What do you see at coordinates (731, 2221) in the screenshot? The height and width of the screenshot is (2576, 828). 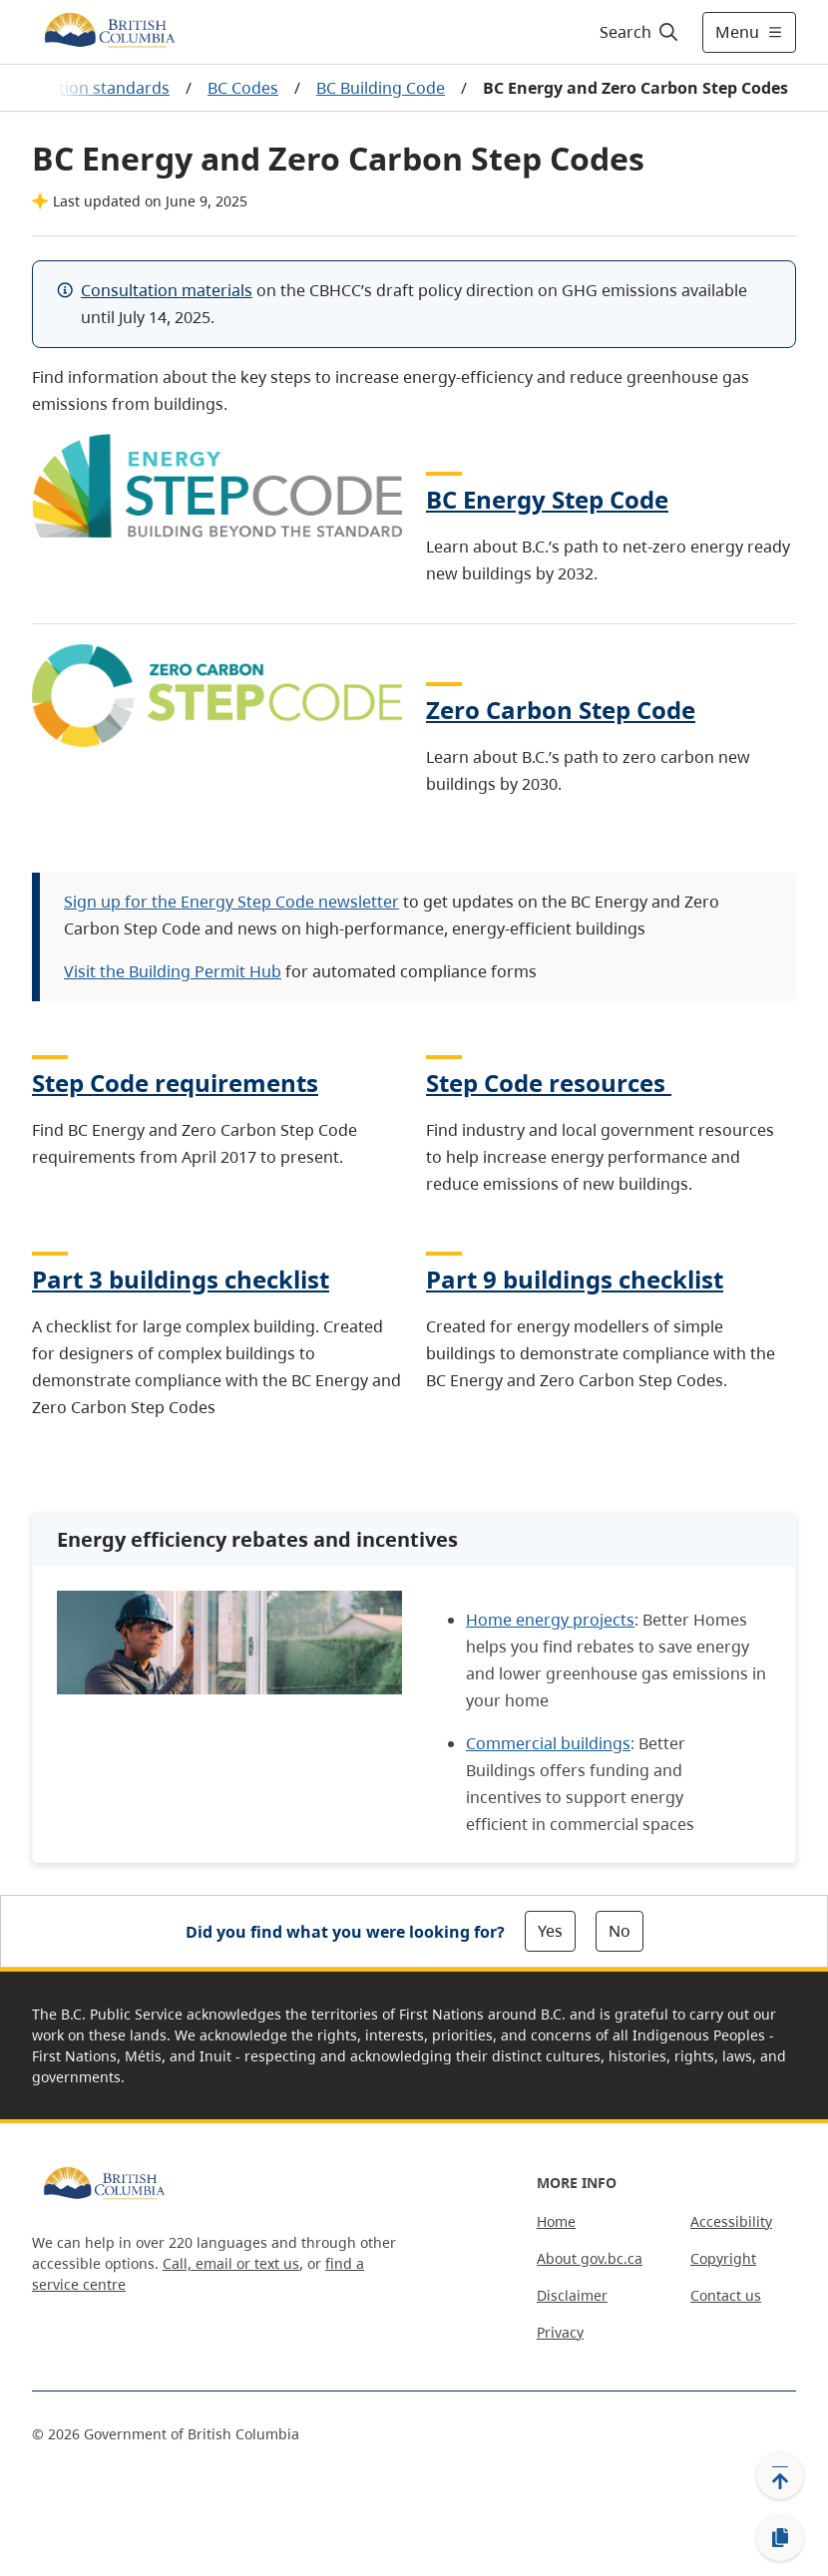 I see `Accessibility` at bounding box center [731, 2221].